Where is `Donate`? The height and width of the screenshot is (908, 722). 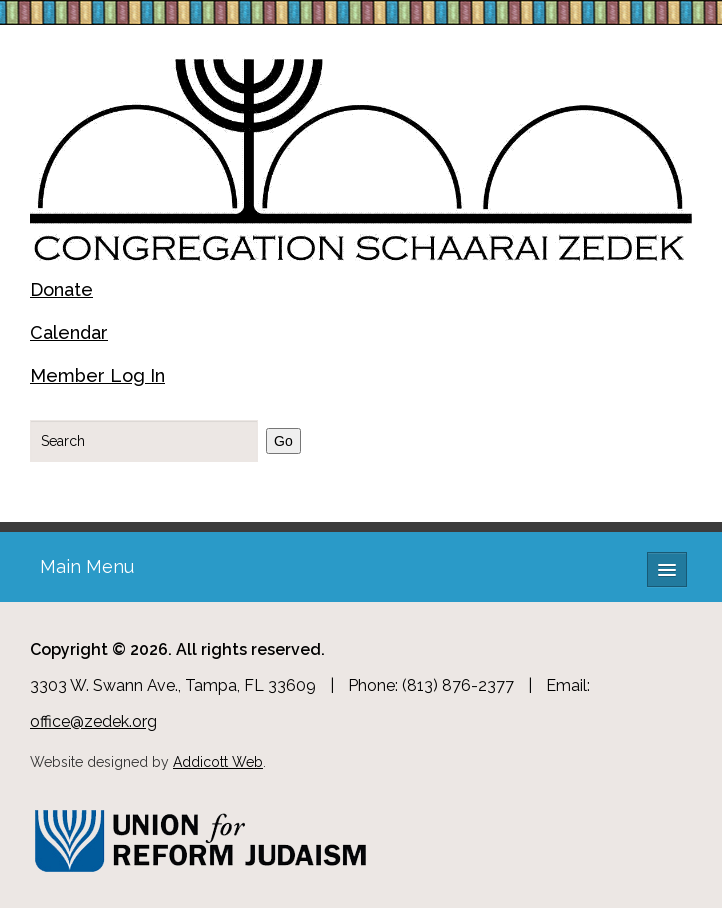
Donate is located at coordinates (61, 289).